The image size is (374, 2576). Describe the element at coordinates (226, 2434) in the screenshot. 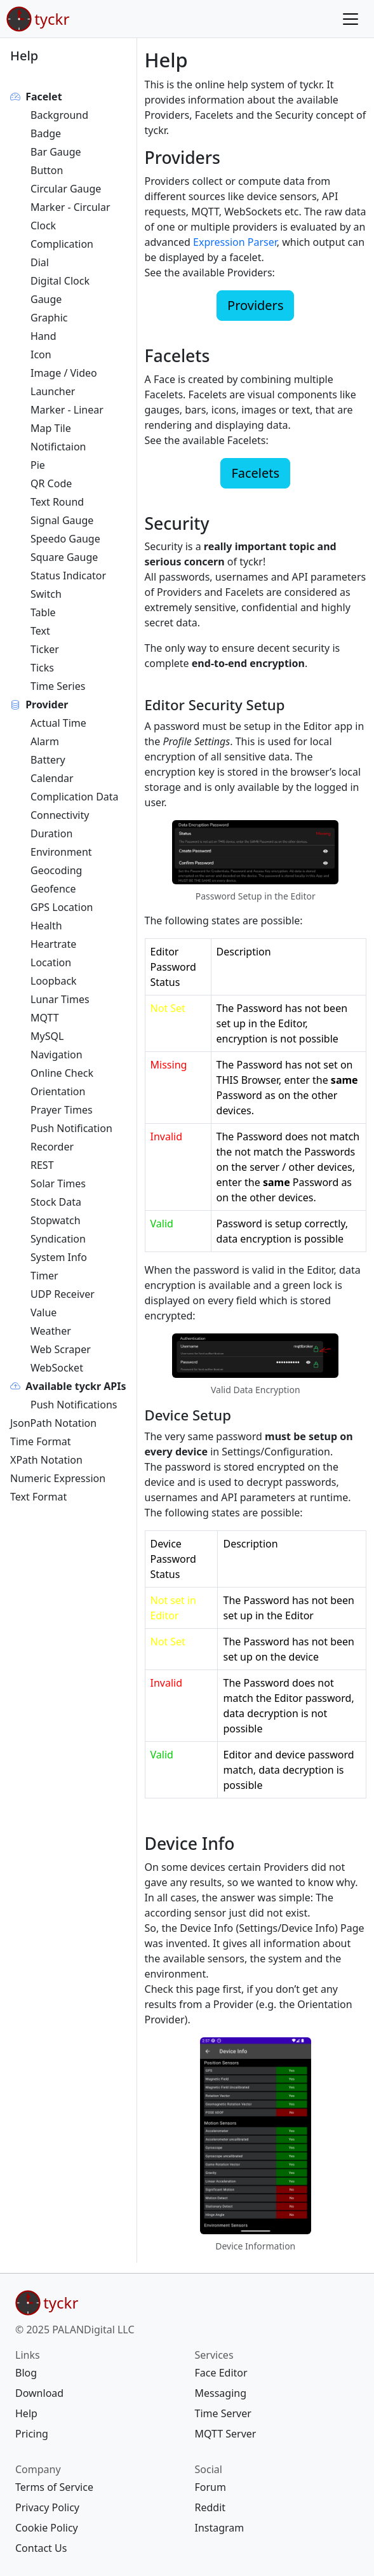

I see `MQTT Server [{{ services MQTT Server mqtt-server/ 40 map[]} footer mqtt-server/ <nil> []}]` at that location.